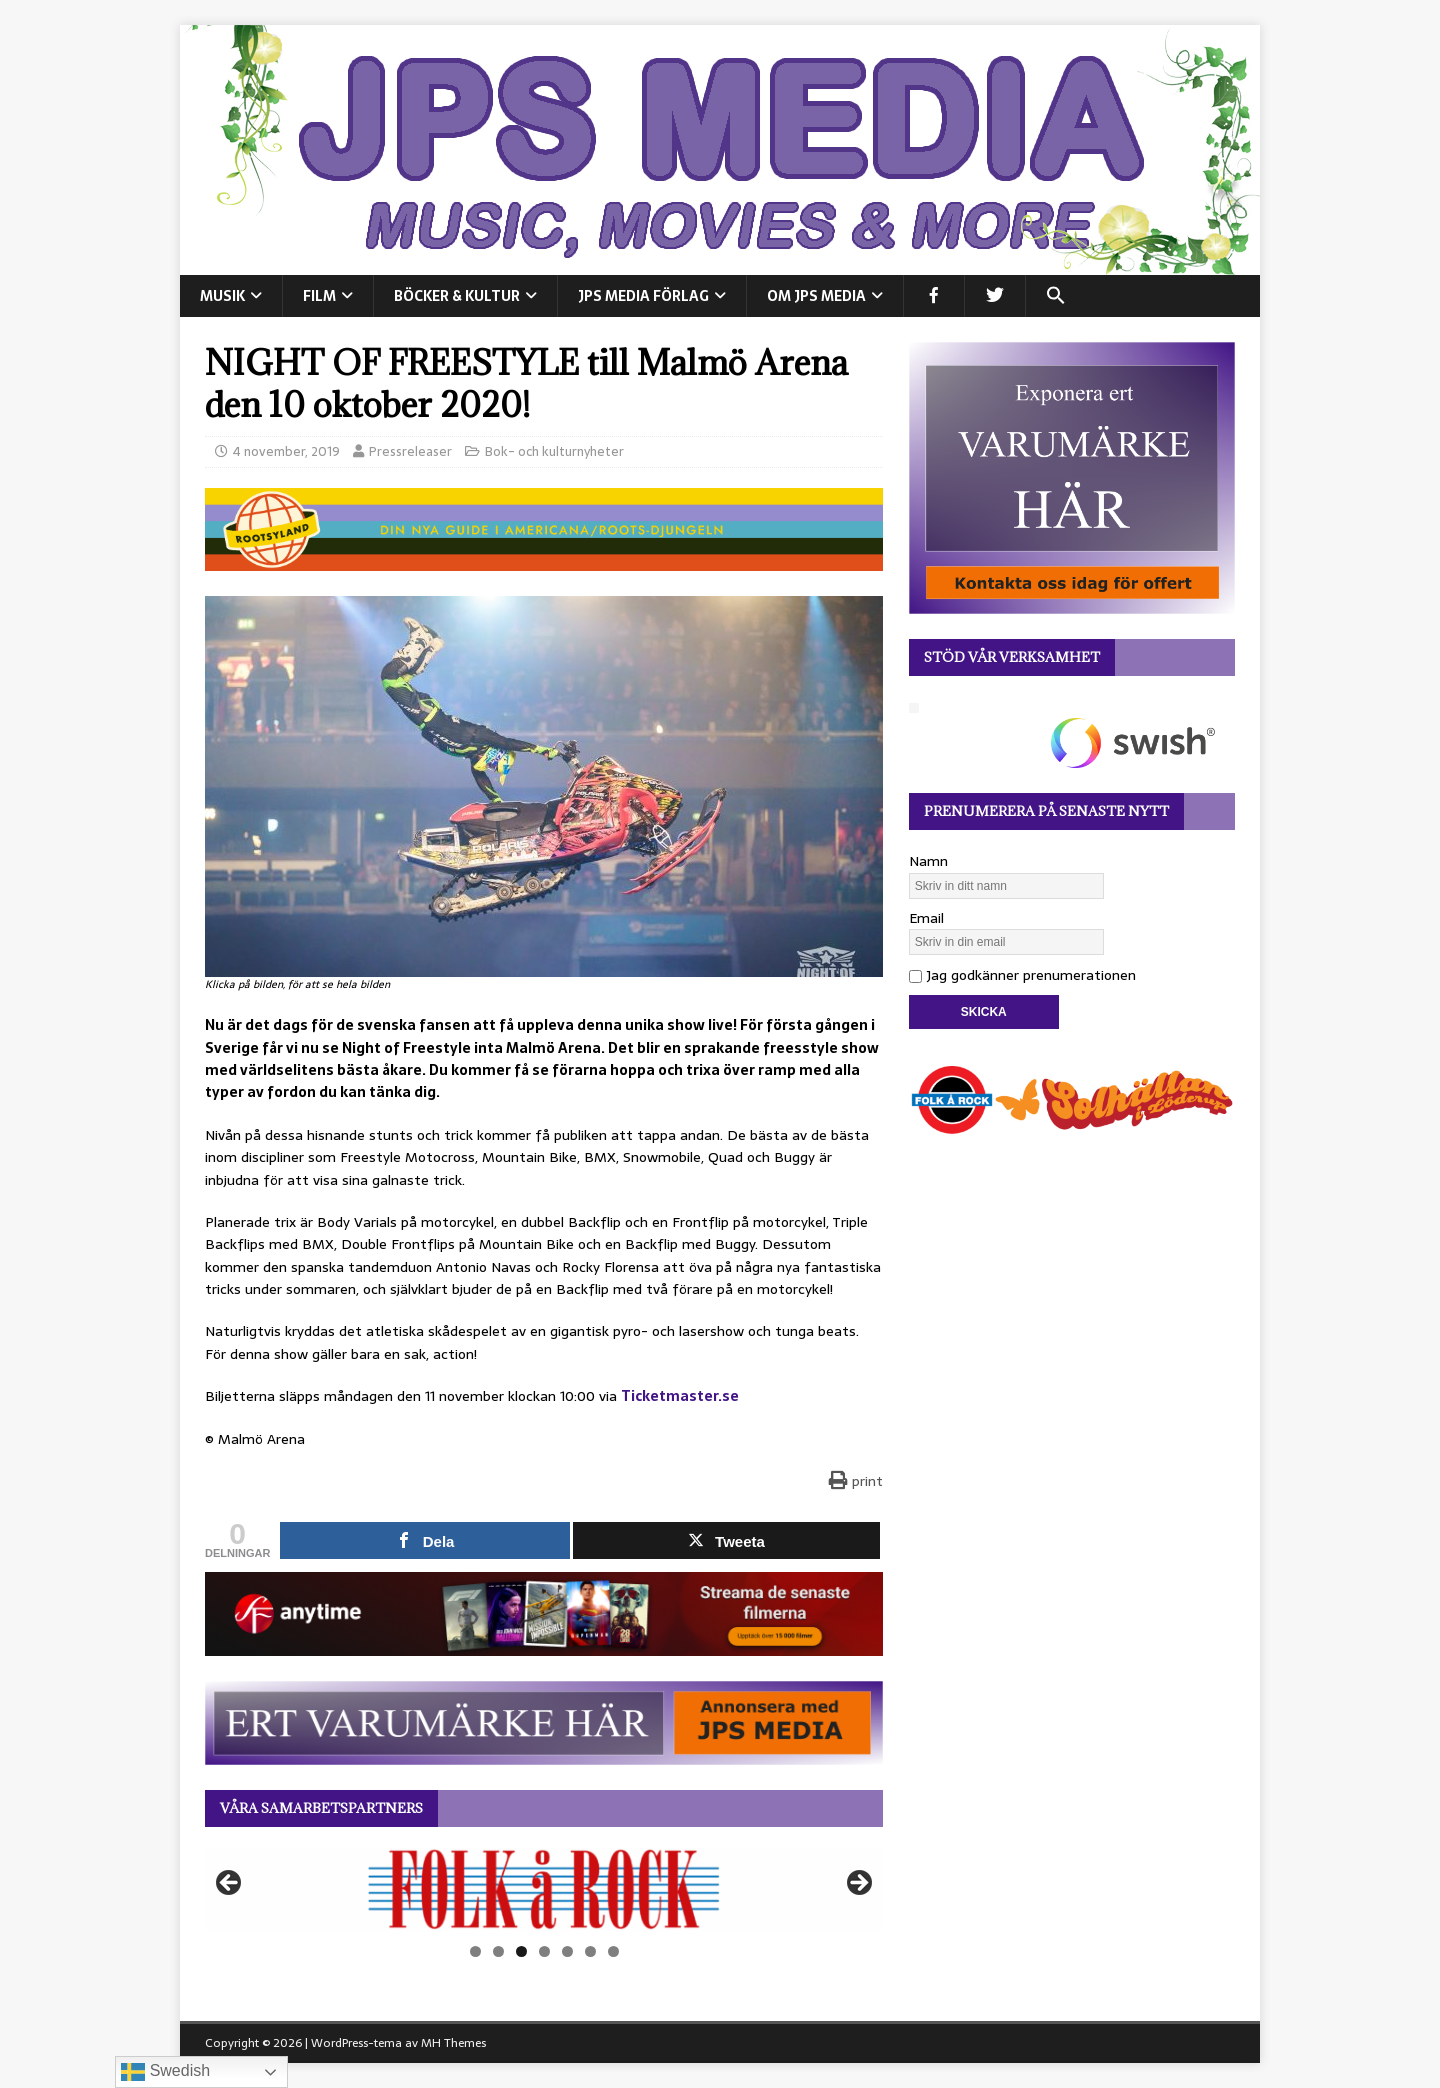 The height and width of the screenshot is (2088, 1440). Describe the element at coordinates (222, 296) in the screenshot. I see `MUSIK` at that location.